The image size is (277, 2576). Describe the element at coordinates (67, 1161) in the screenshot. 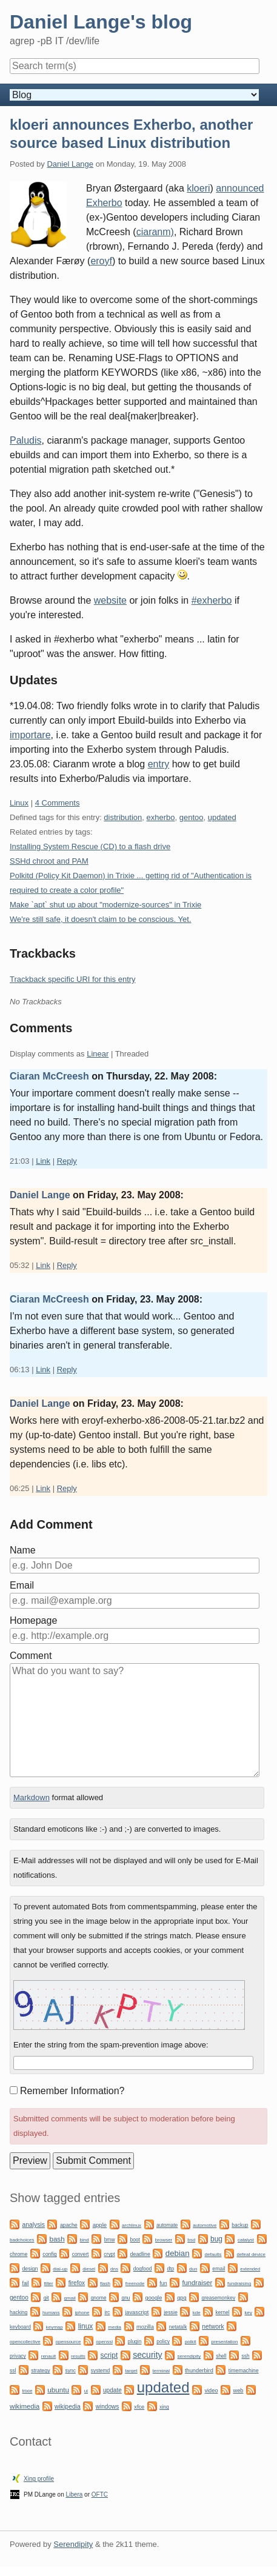

I see `Reply` at that location.